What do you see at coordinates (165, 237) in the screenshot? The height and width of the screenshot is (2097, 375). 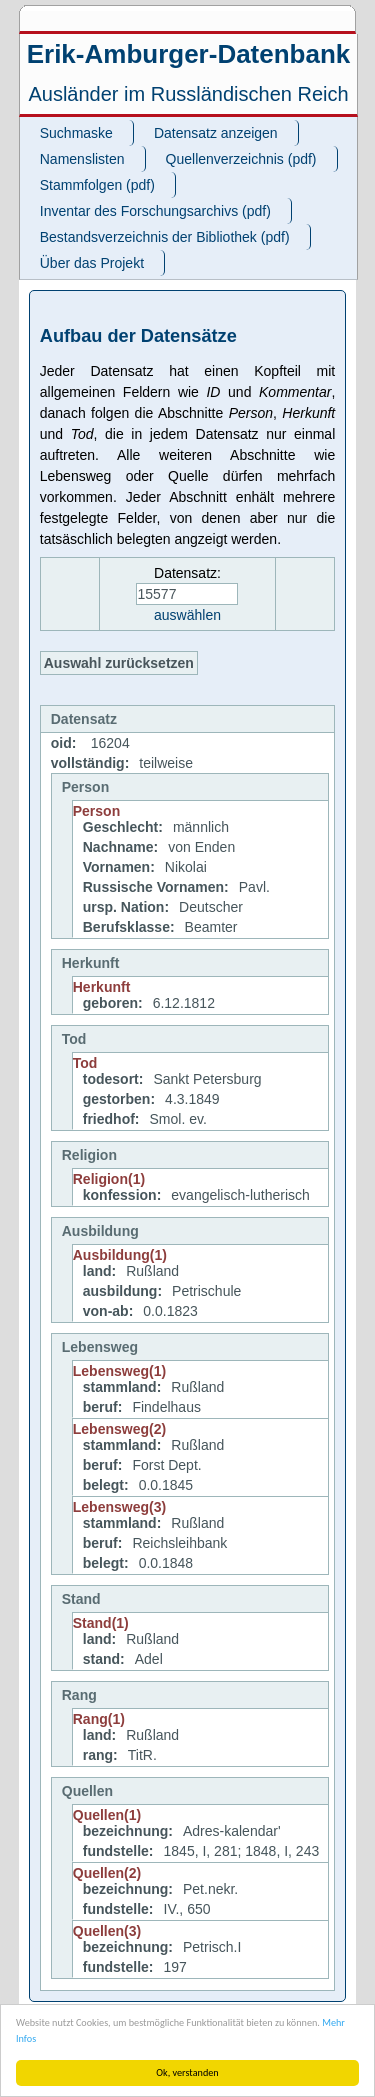 I see `Bestandsverzeichnis der Bibliothek (pdf)` at bounding box center [165, 237].